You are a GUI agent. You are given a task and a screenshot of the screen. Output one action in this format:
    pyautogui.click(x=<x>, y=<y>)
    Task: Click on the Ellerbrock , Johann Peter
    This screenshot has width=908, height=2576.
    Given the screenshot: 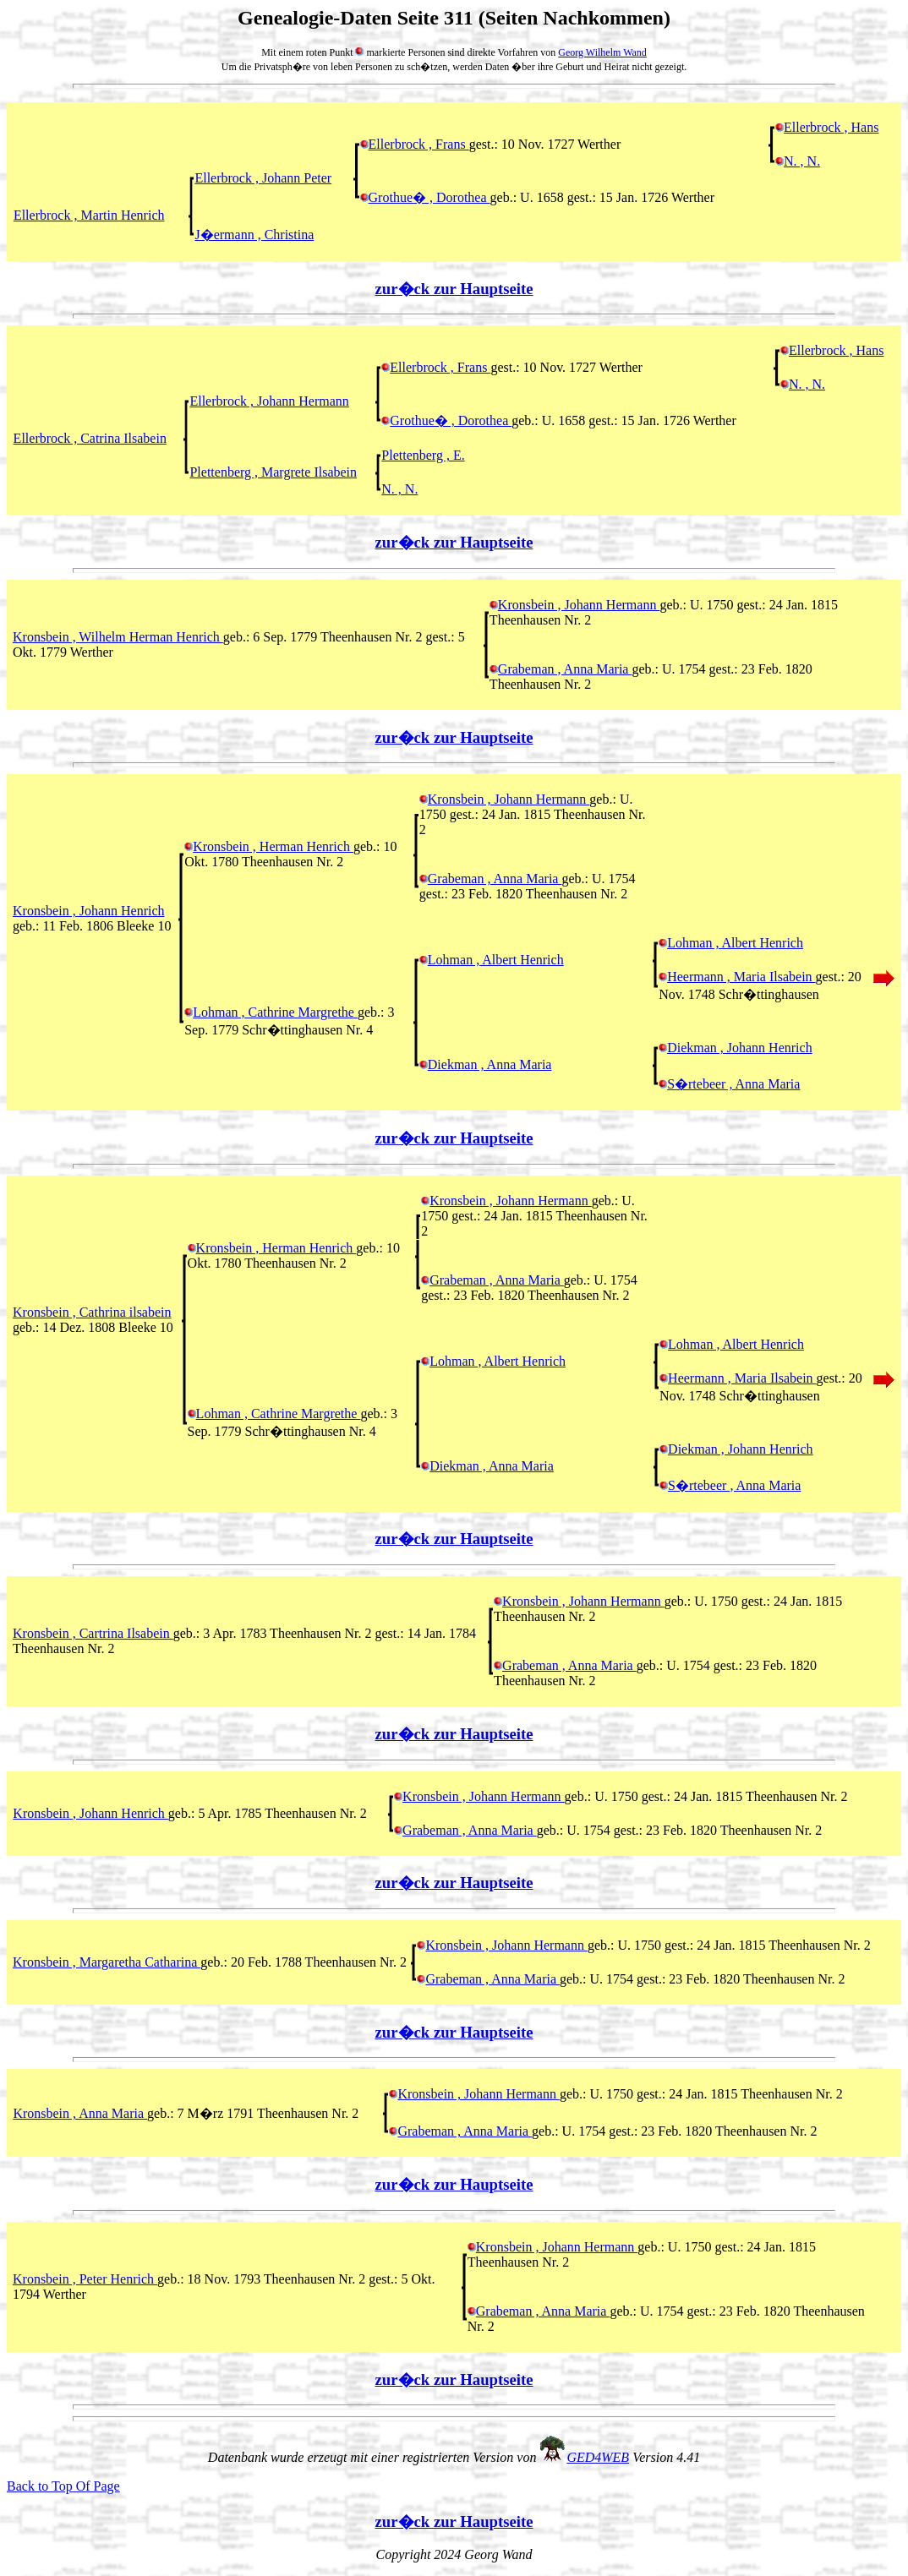 What is the action you would take?
    pyautogui.click(x=262, y=178)
    